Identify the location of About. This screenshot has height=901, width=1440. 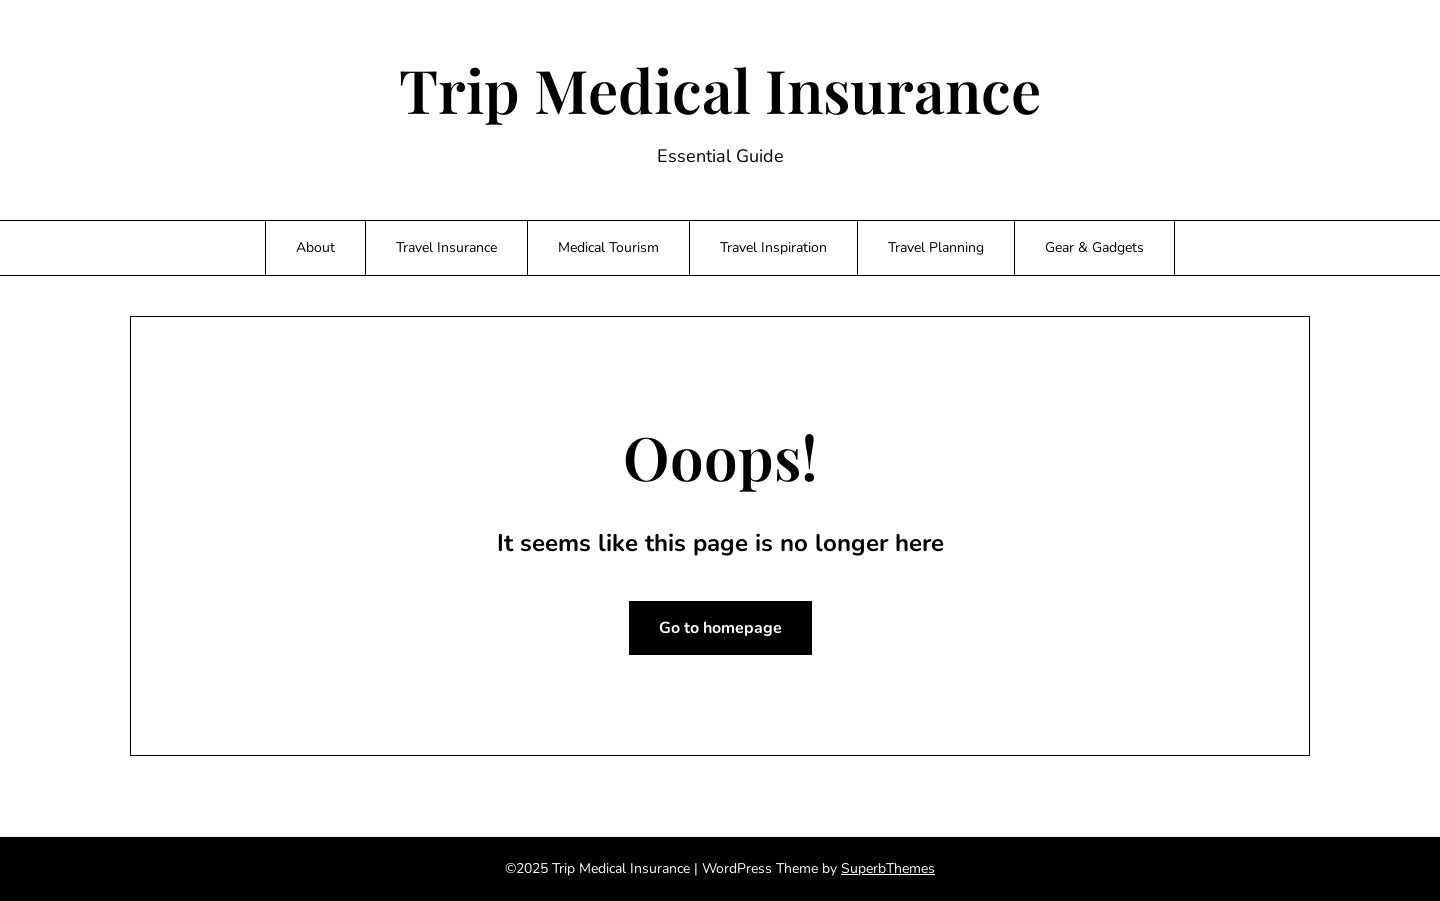
(315, 247).